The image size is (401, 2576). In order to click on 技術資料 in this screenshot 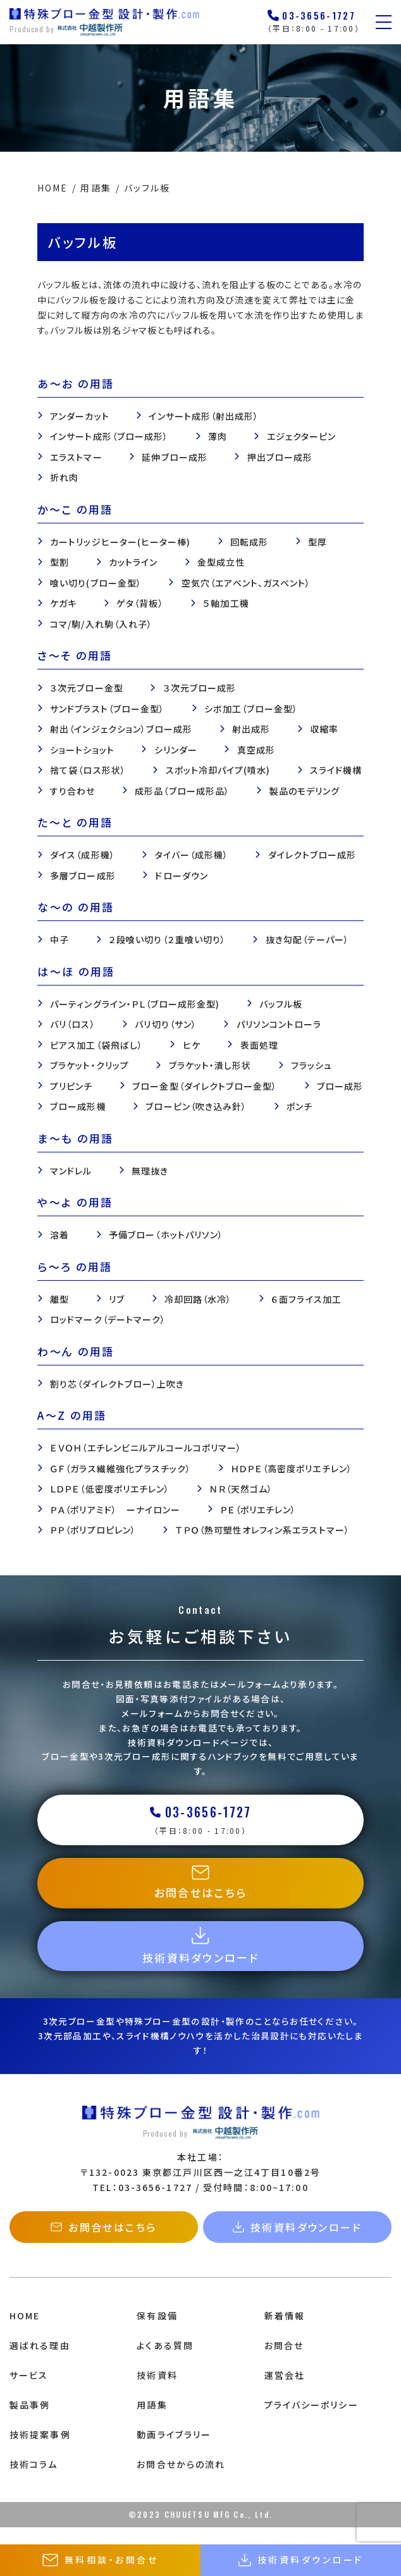, I will do `click(157, 2391)`.